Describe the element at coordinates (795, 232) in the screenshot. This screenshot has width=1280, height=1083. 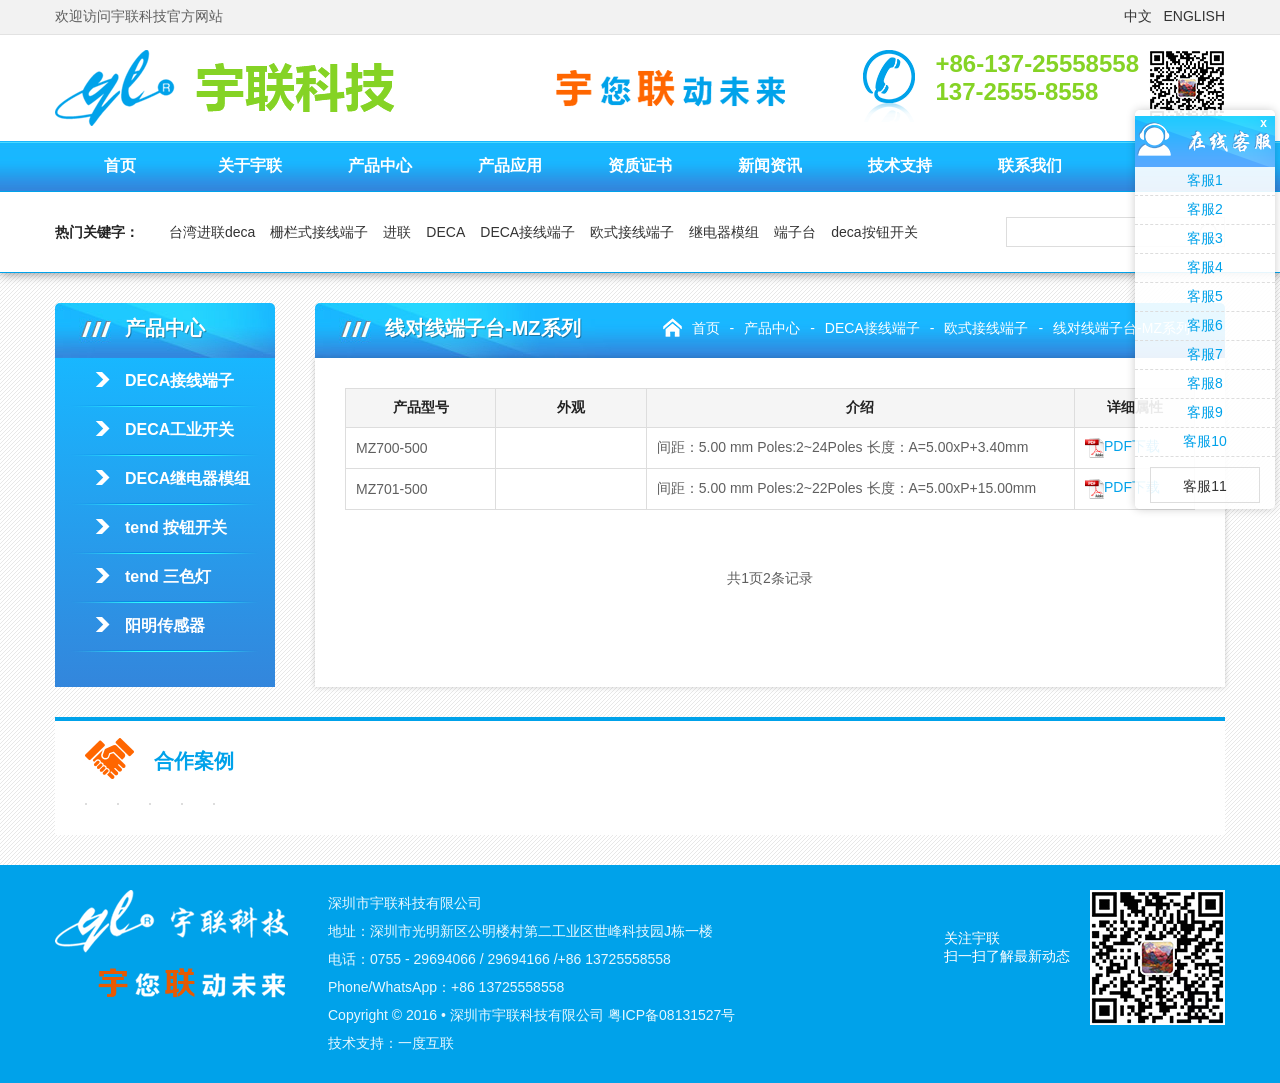
I see `端子台` at that location.